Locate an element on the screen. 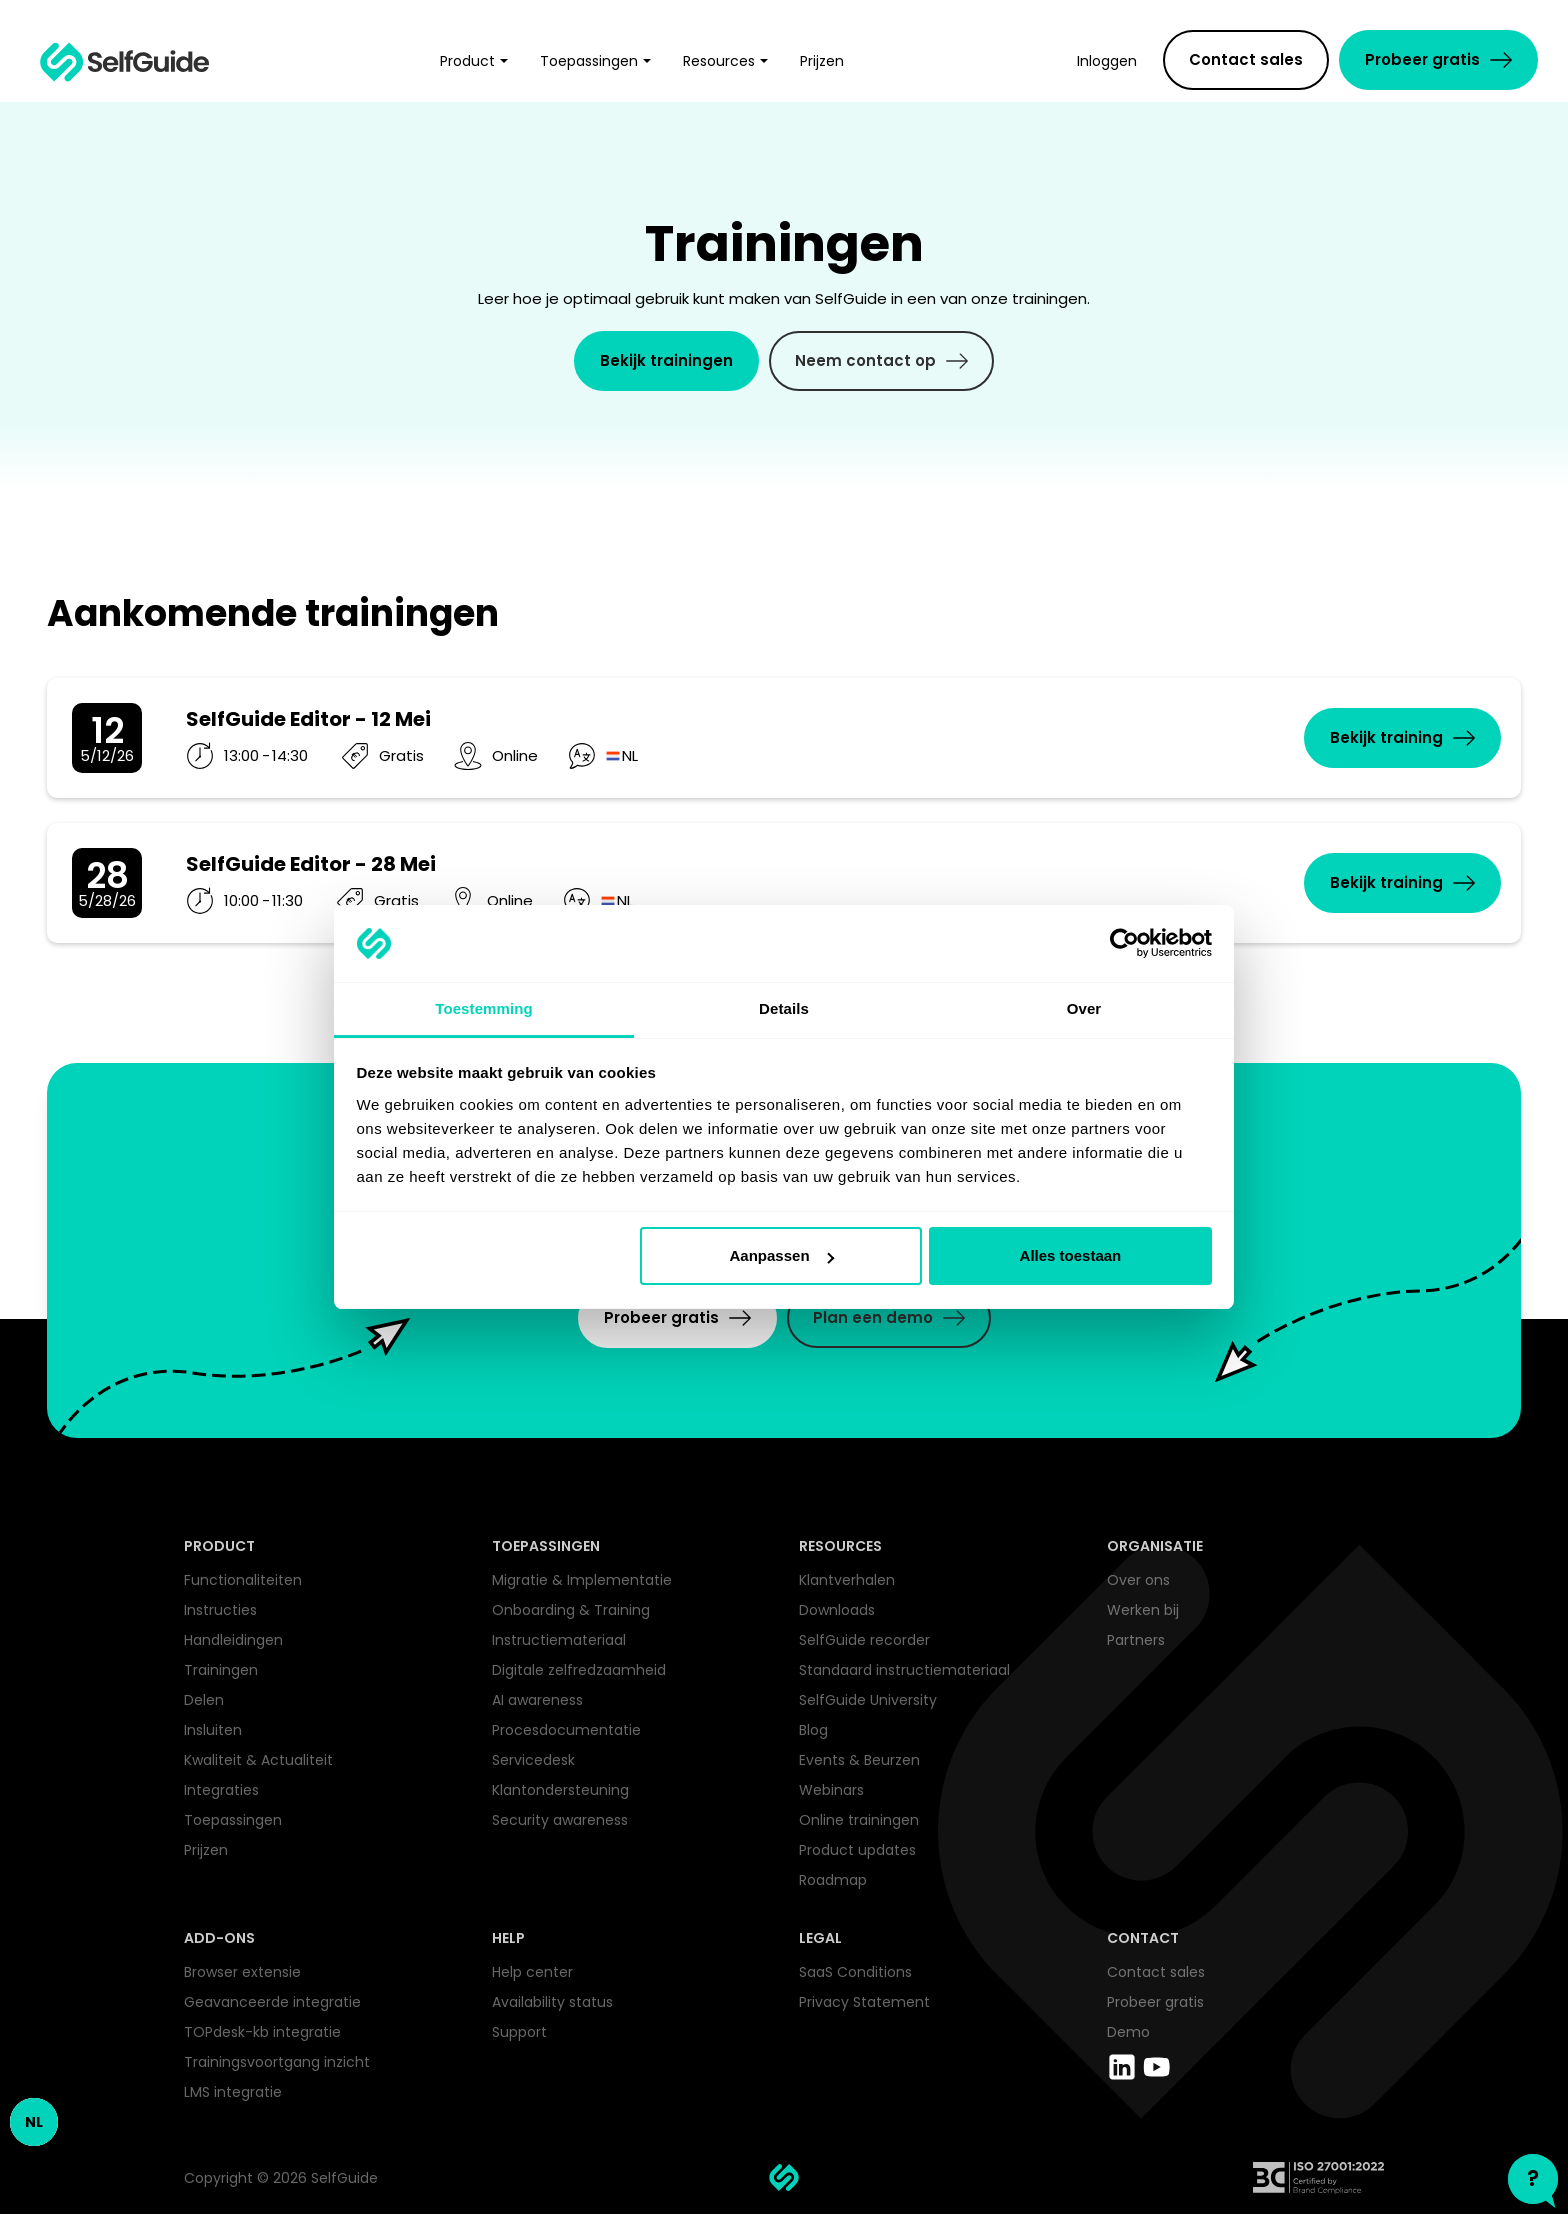 This screenshot has height=2214, width=1568. Roadmap is located at coordinates (833, 1880).